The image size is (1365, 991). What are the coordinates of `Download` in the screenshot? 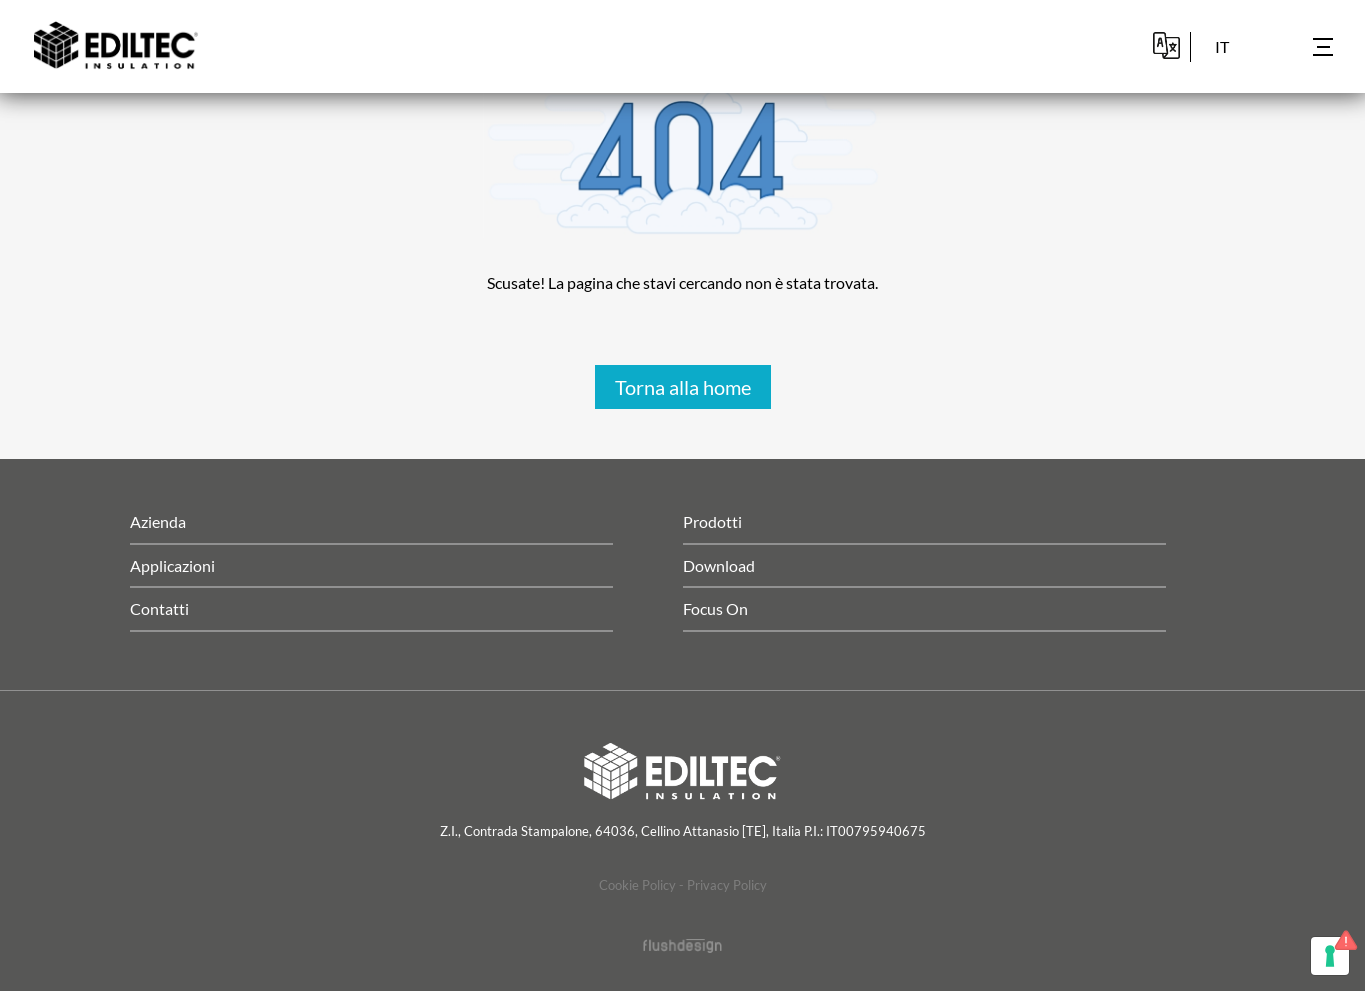 It's located at (719, 565).